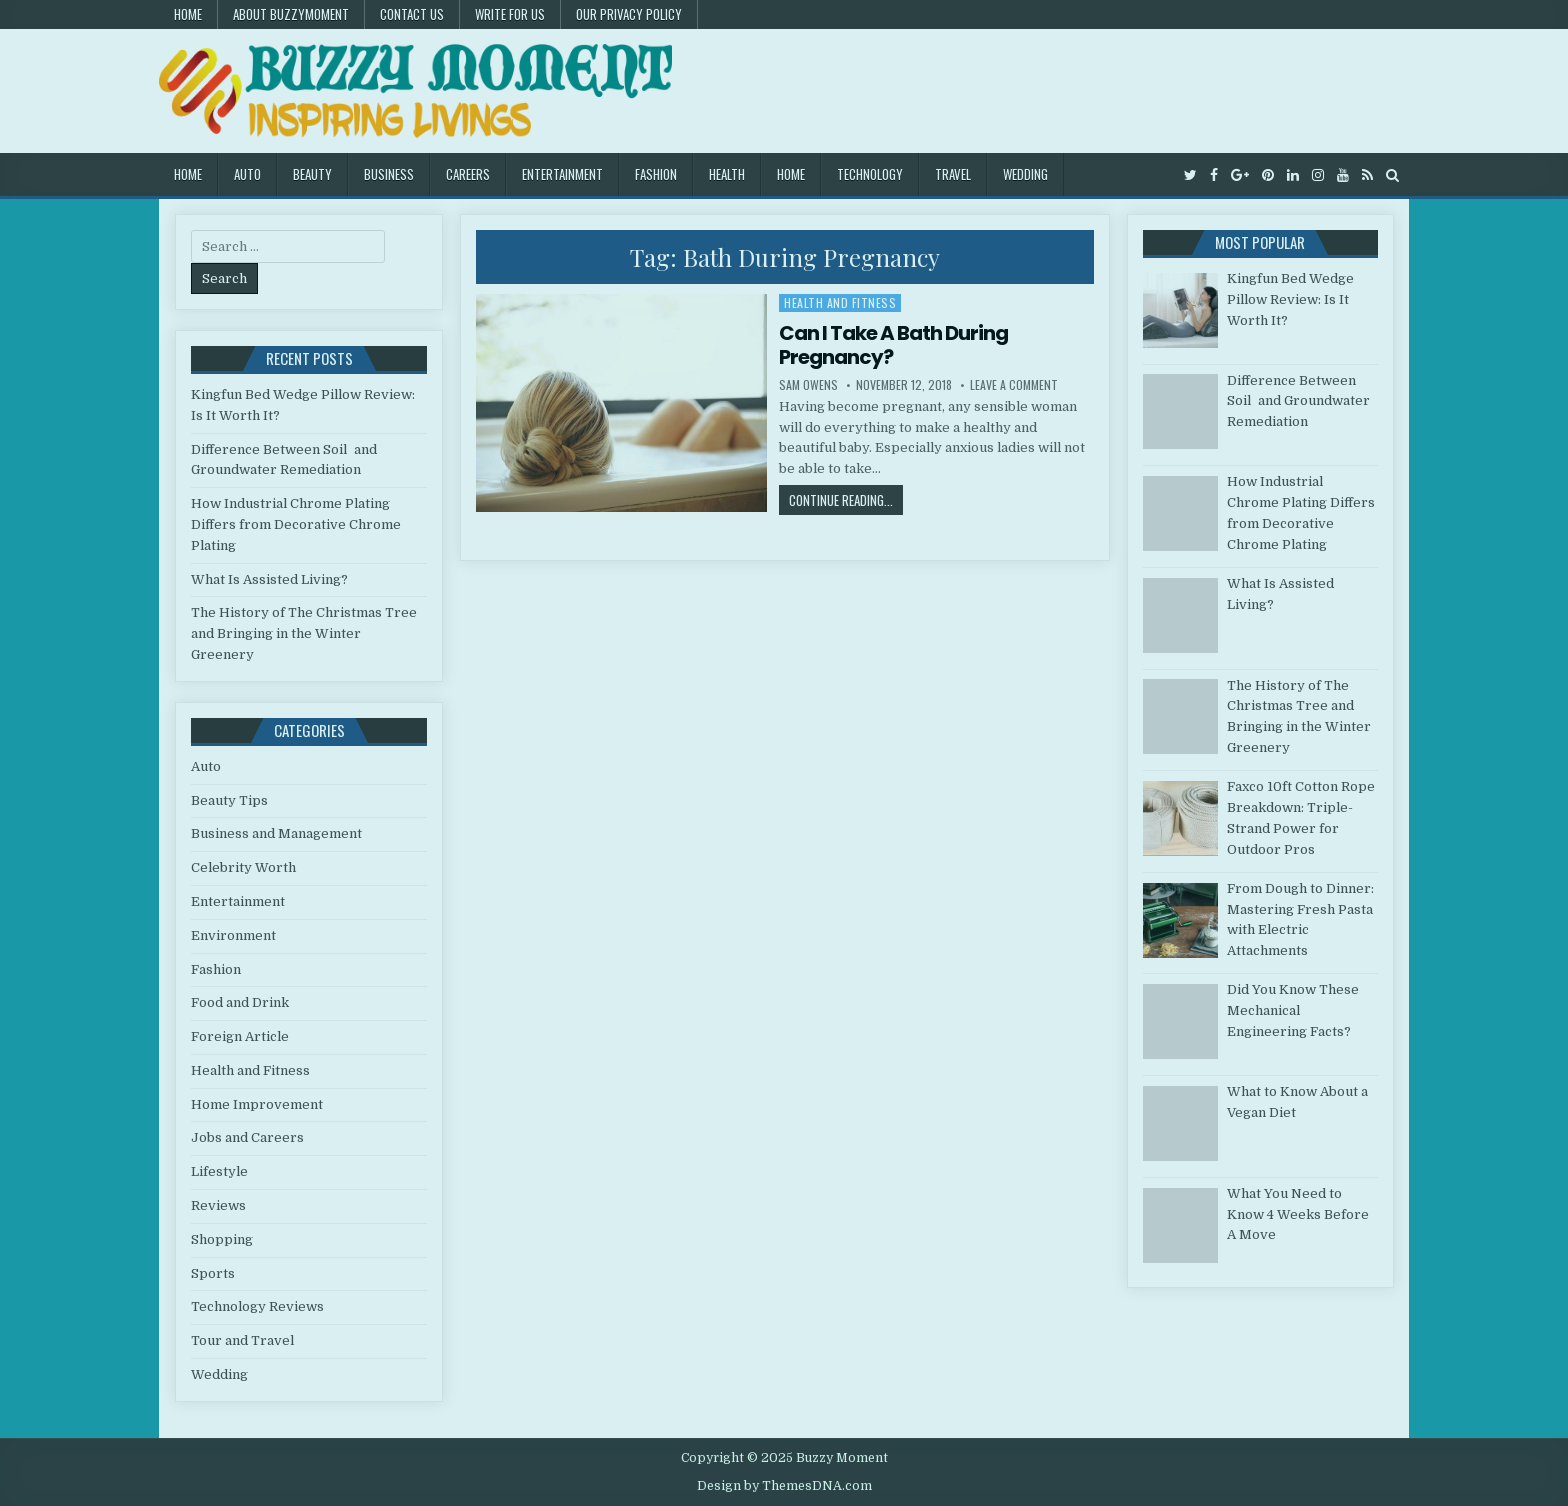 The image size is (1568, 1506). Describe the element at coordinates (257, 1104) in the screenshot. I see `Home Improvement` at that location.